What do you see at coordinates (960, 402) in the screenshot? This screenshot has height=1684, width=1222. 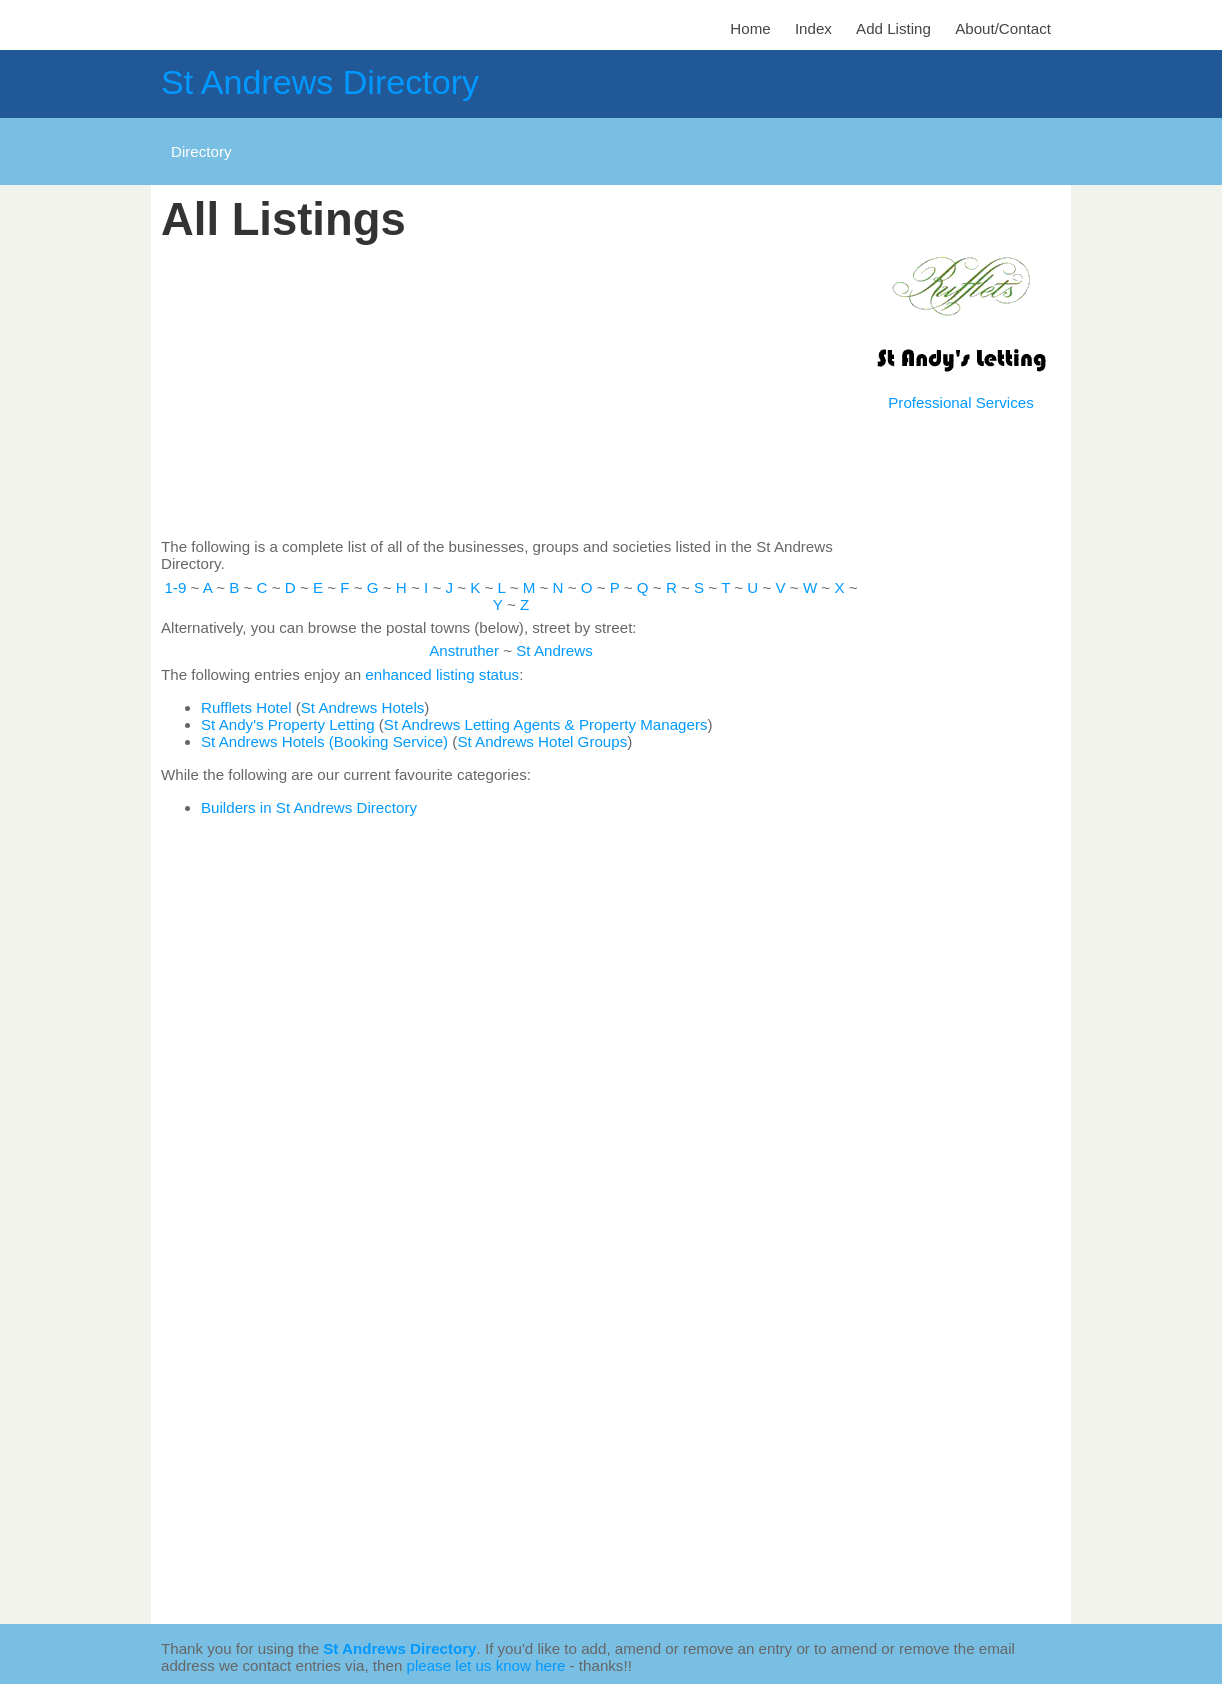 I see `Professional Services` at bounding box center [960, 402].